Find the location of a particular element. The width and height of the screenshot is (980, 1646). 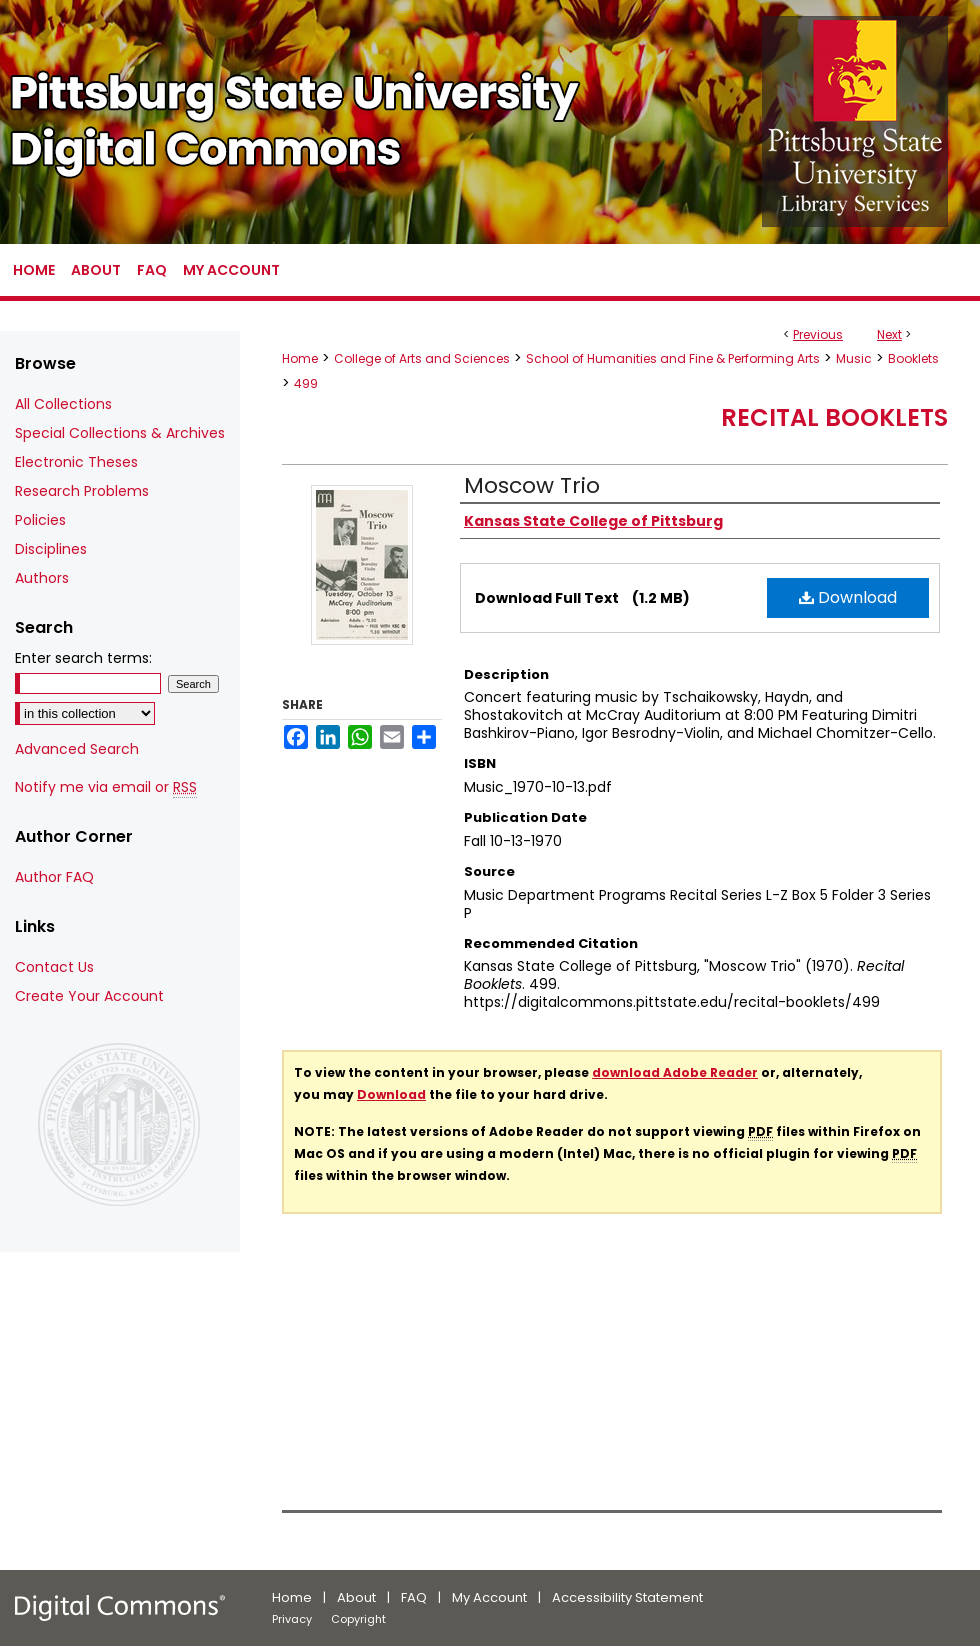

Home is located at coordinates (300, 358).